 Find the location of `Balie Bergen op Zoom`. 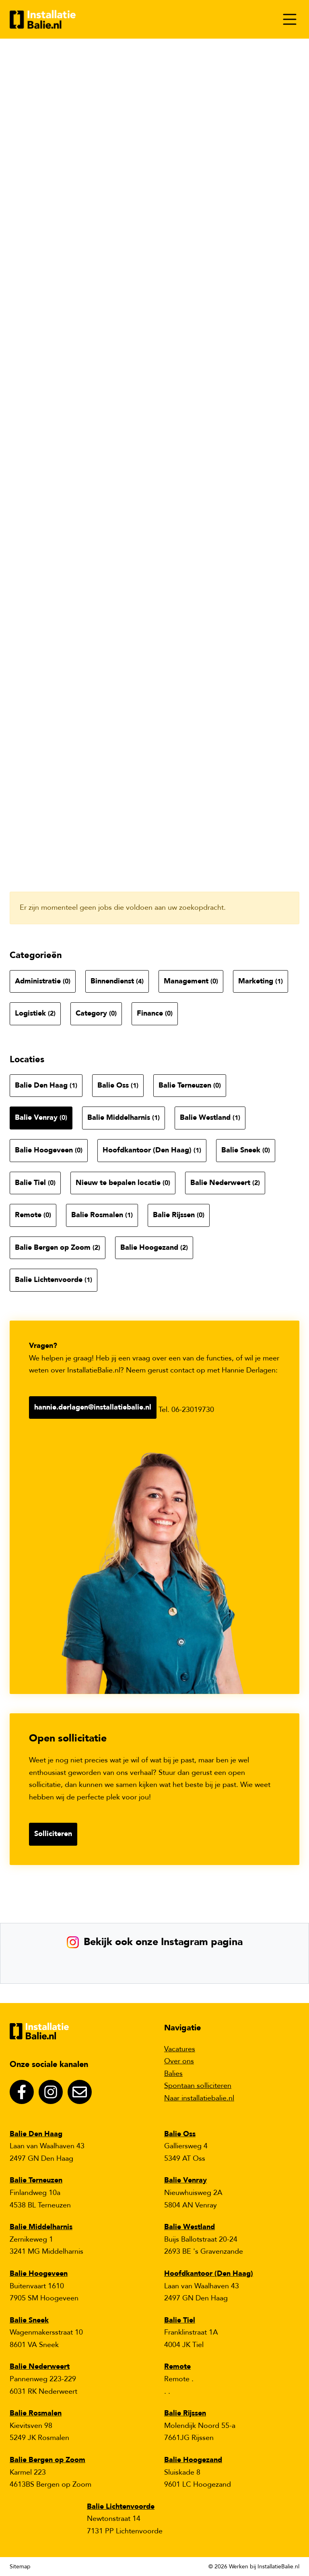

Balie Bergen op Zoom is located at coordinates (57, 1248).